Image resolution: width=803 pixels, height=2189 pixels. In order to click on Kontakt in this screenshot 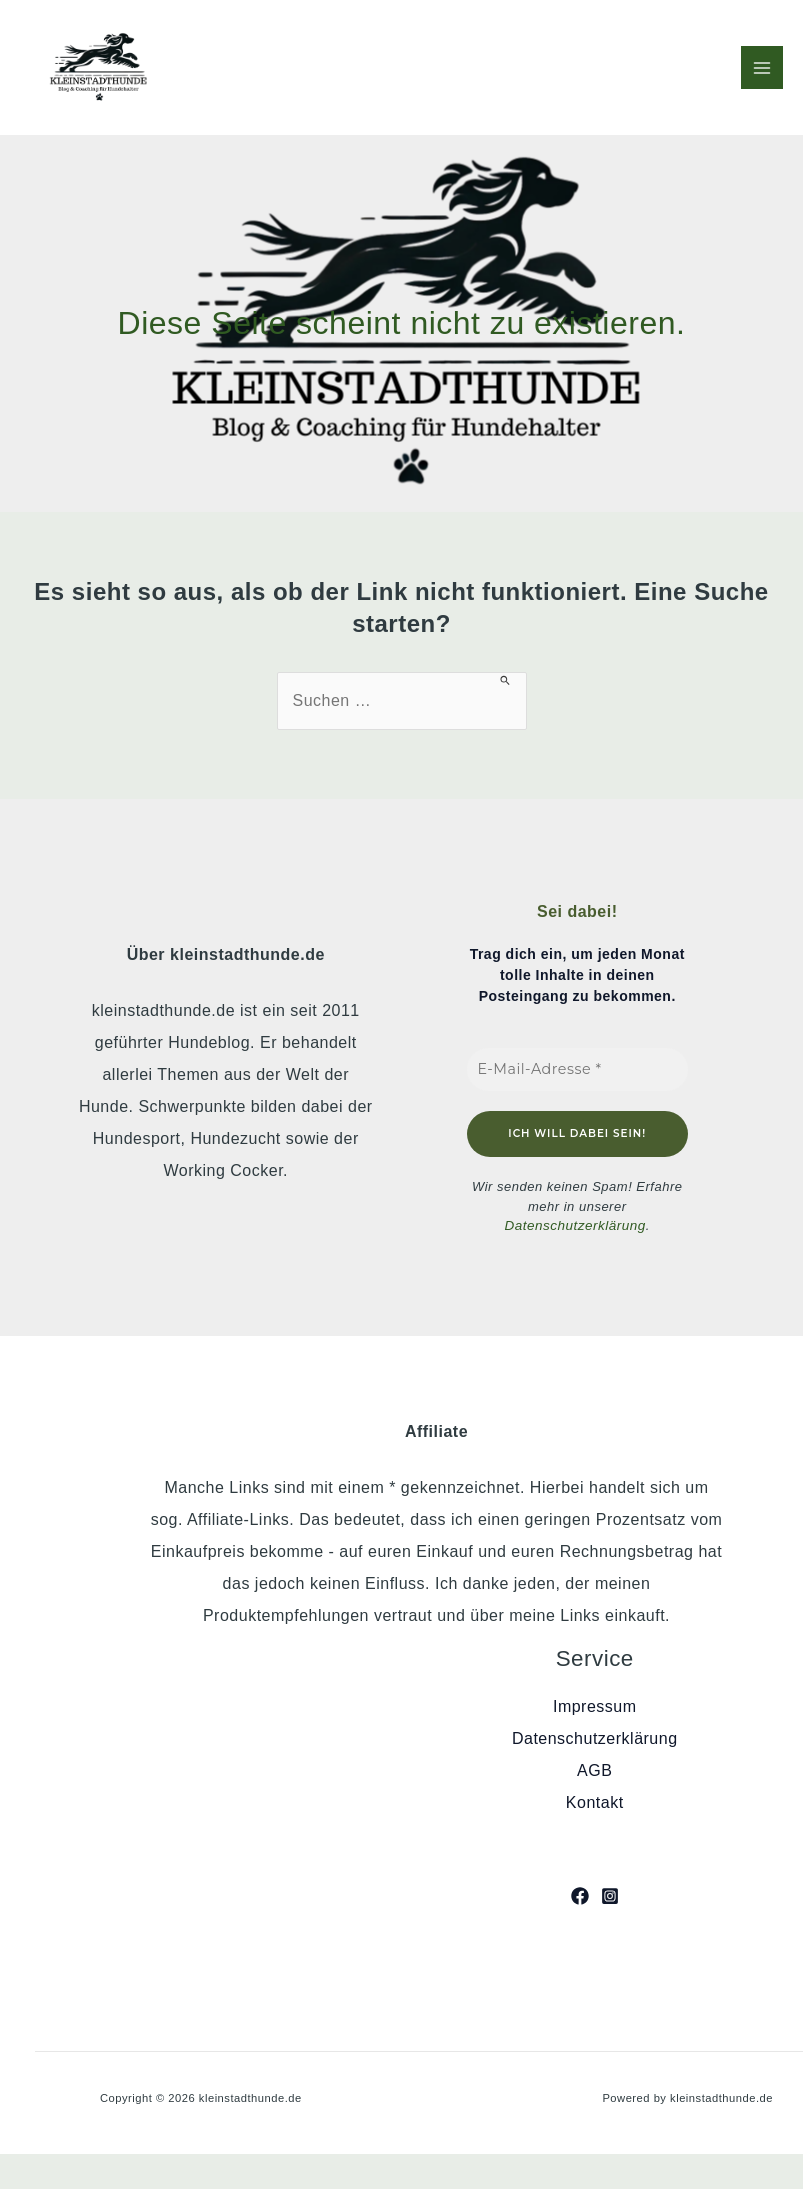, I will do `click(595, 1802)`.